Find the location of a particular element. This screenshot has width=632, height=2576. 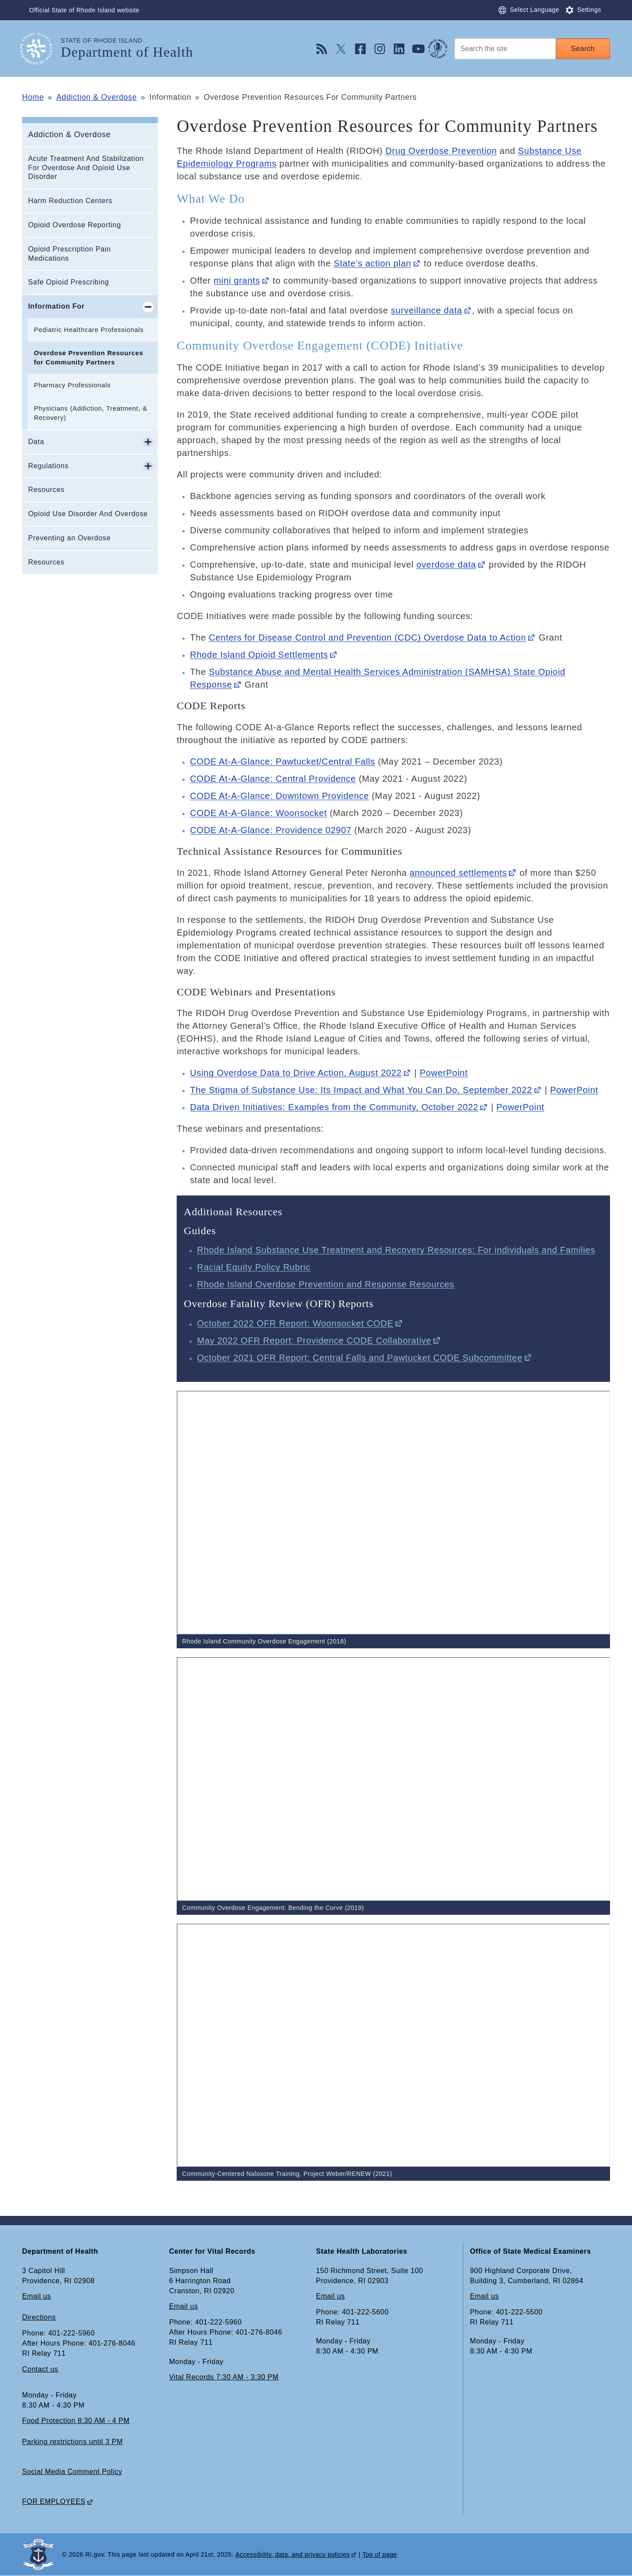

overdose data is located at coordinates (446, 564).